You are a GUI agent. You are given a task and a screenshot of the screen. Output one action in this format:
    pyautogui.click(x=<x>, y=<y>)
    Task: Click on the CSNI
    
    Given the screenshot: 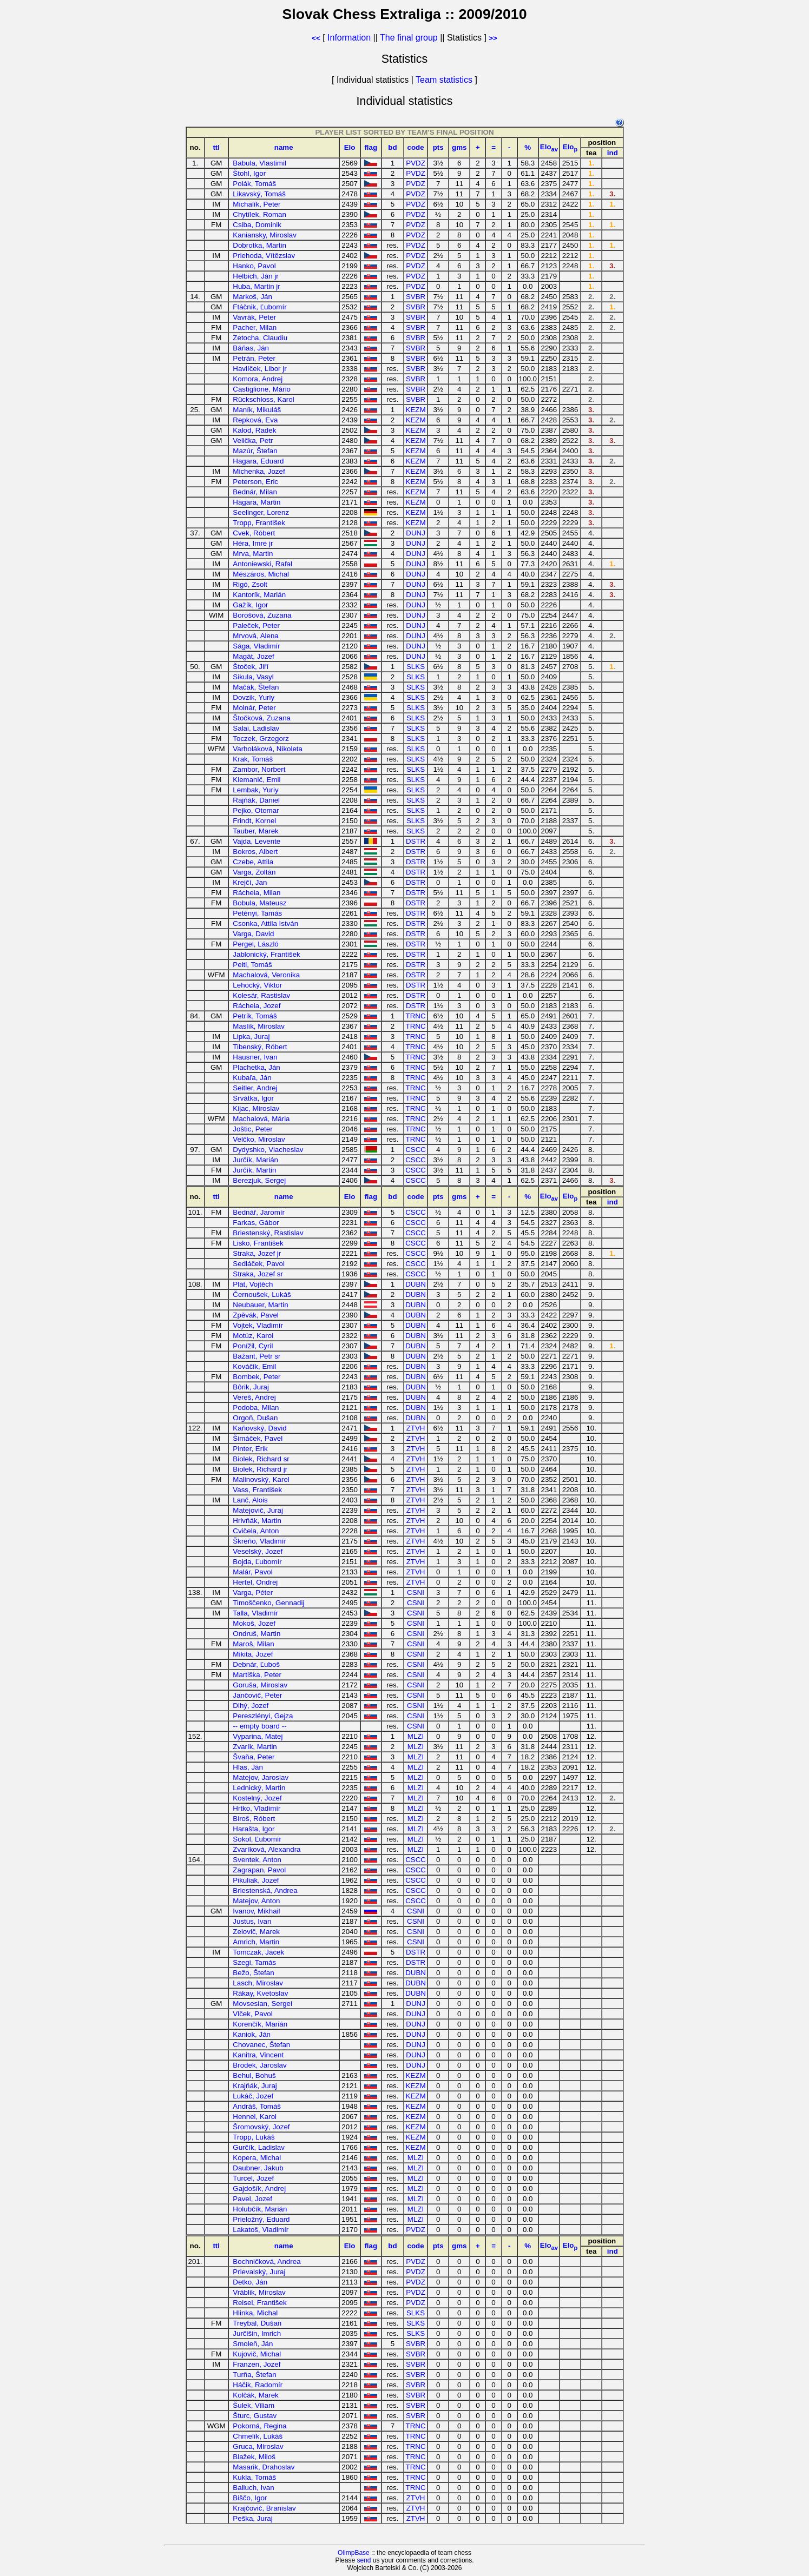 What is the action you would take?
    pyautogui.click(x=415, y=1592)
    